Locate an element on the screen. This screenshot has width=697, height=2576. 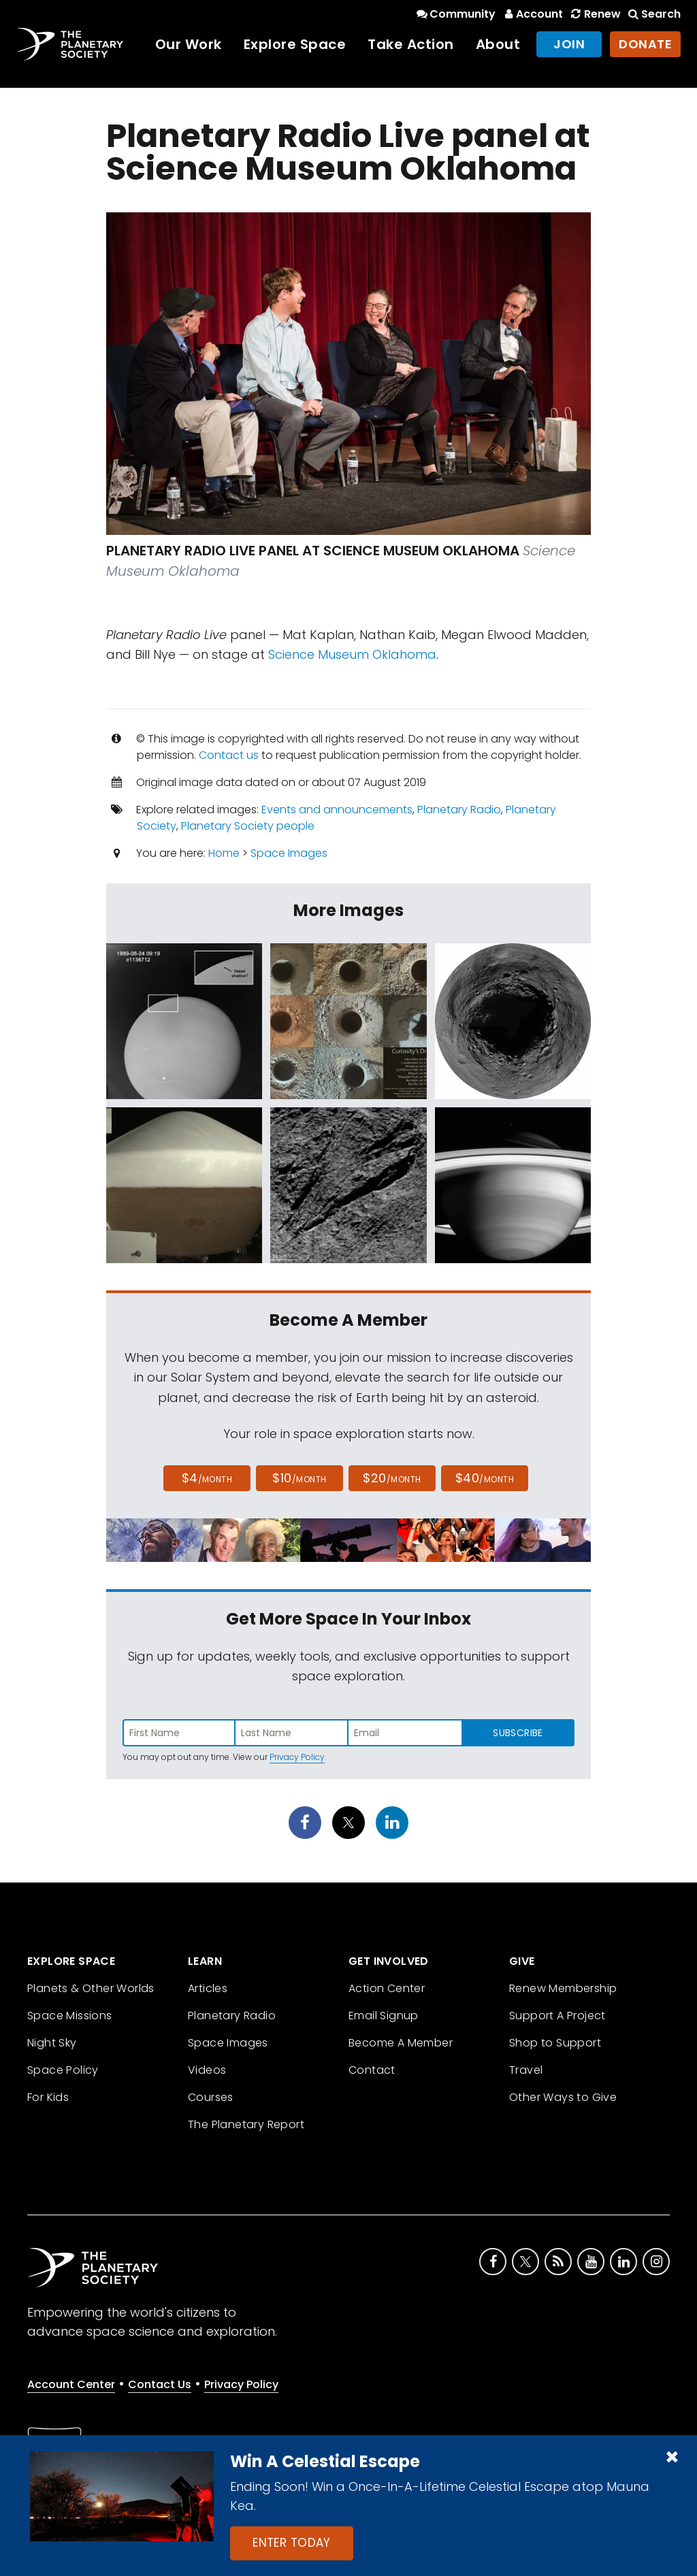
Subscribe is located at coordinates (517, 1733).